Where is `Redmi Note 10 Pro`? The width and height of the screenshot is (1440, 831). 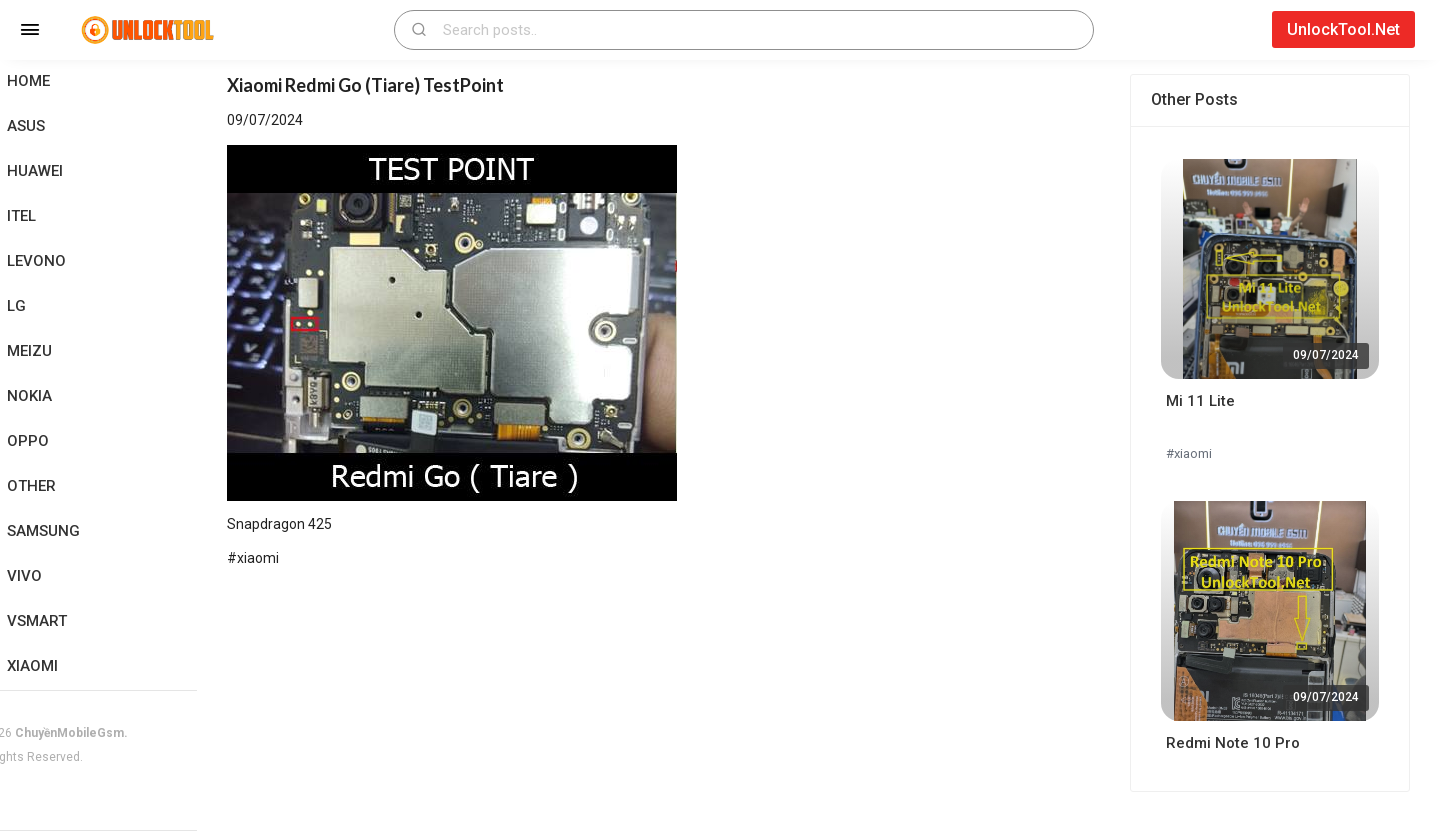 Redmi Note 10 Pro is located at coordinates (1244, 743).